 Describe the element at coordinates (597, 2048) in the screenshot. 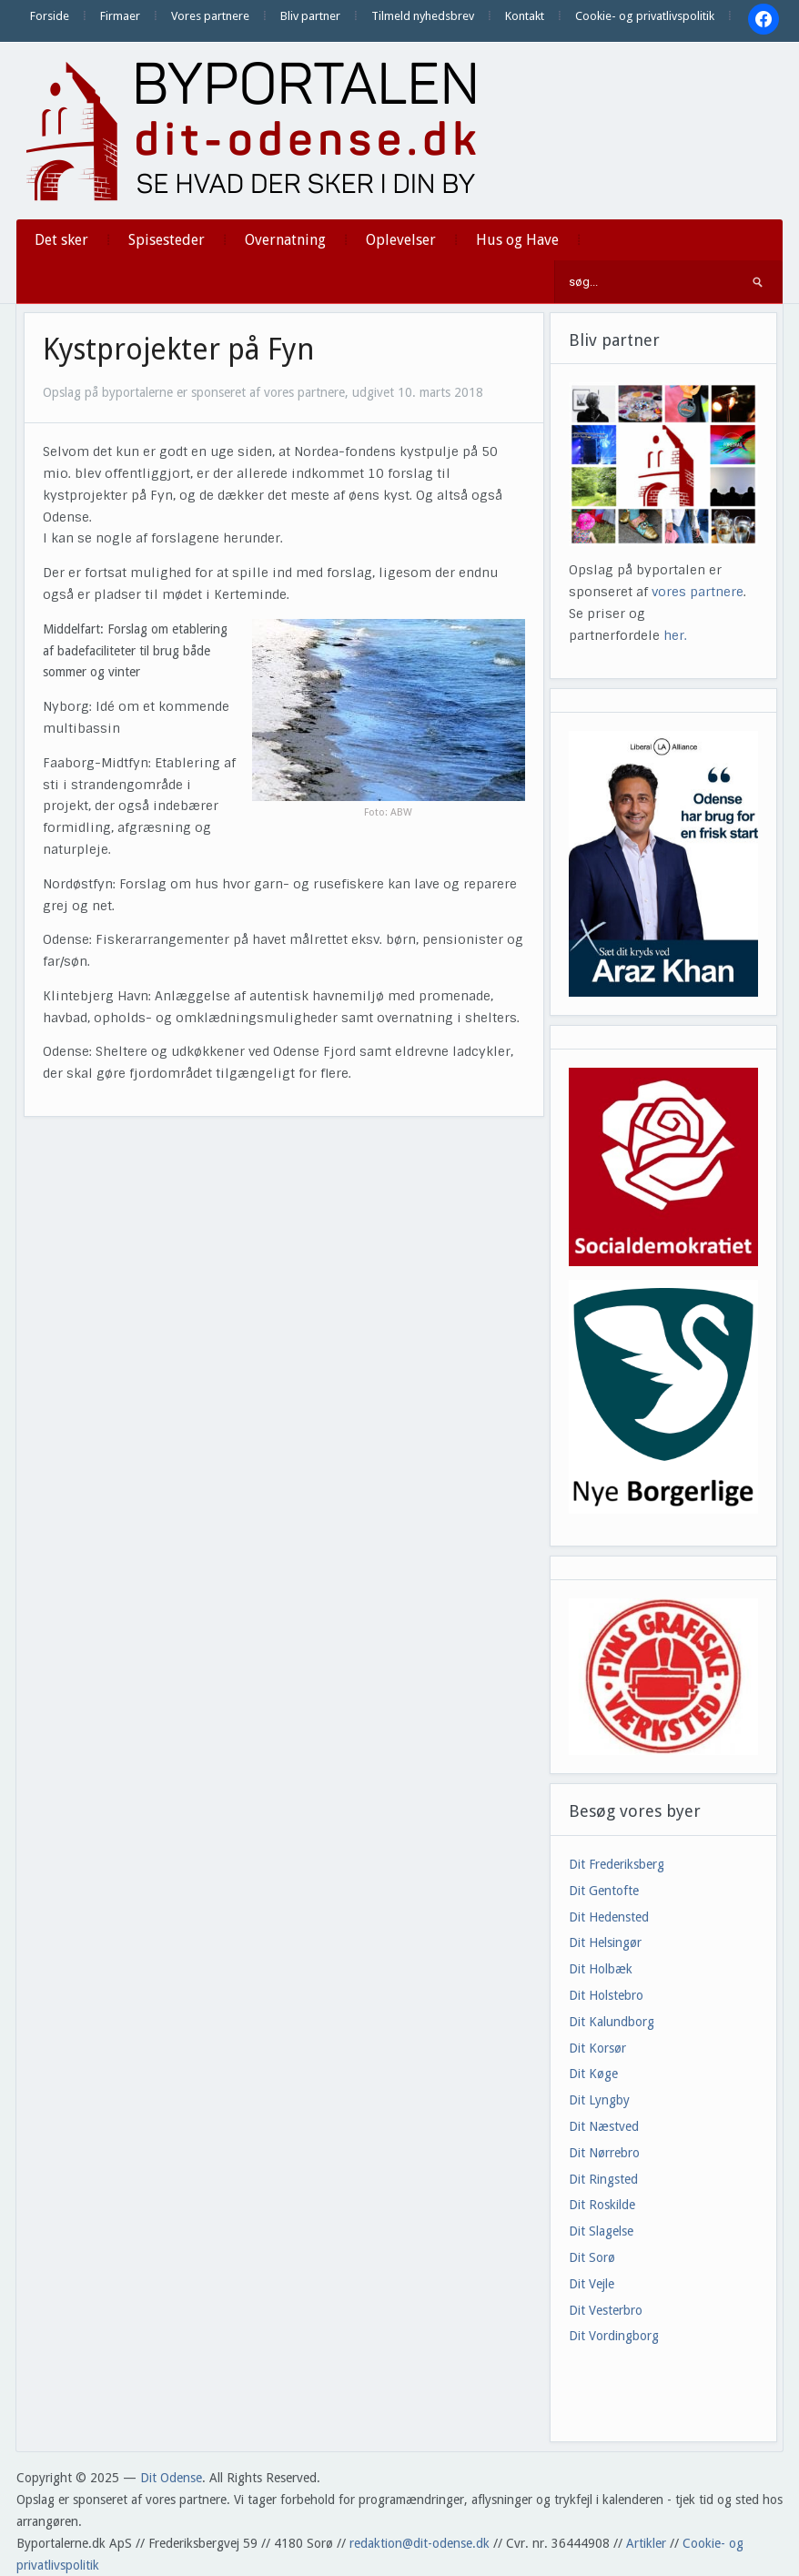

I see `Dit Korsør` at that location.